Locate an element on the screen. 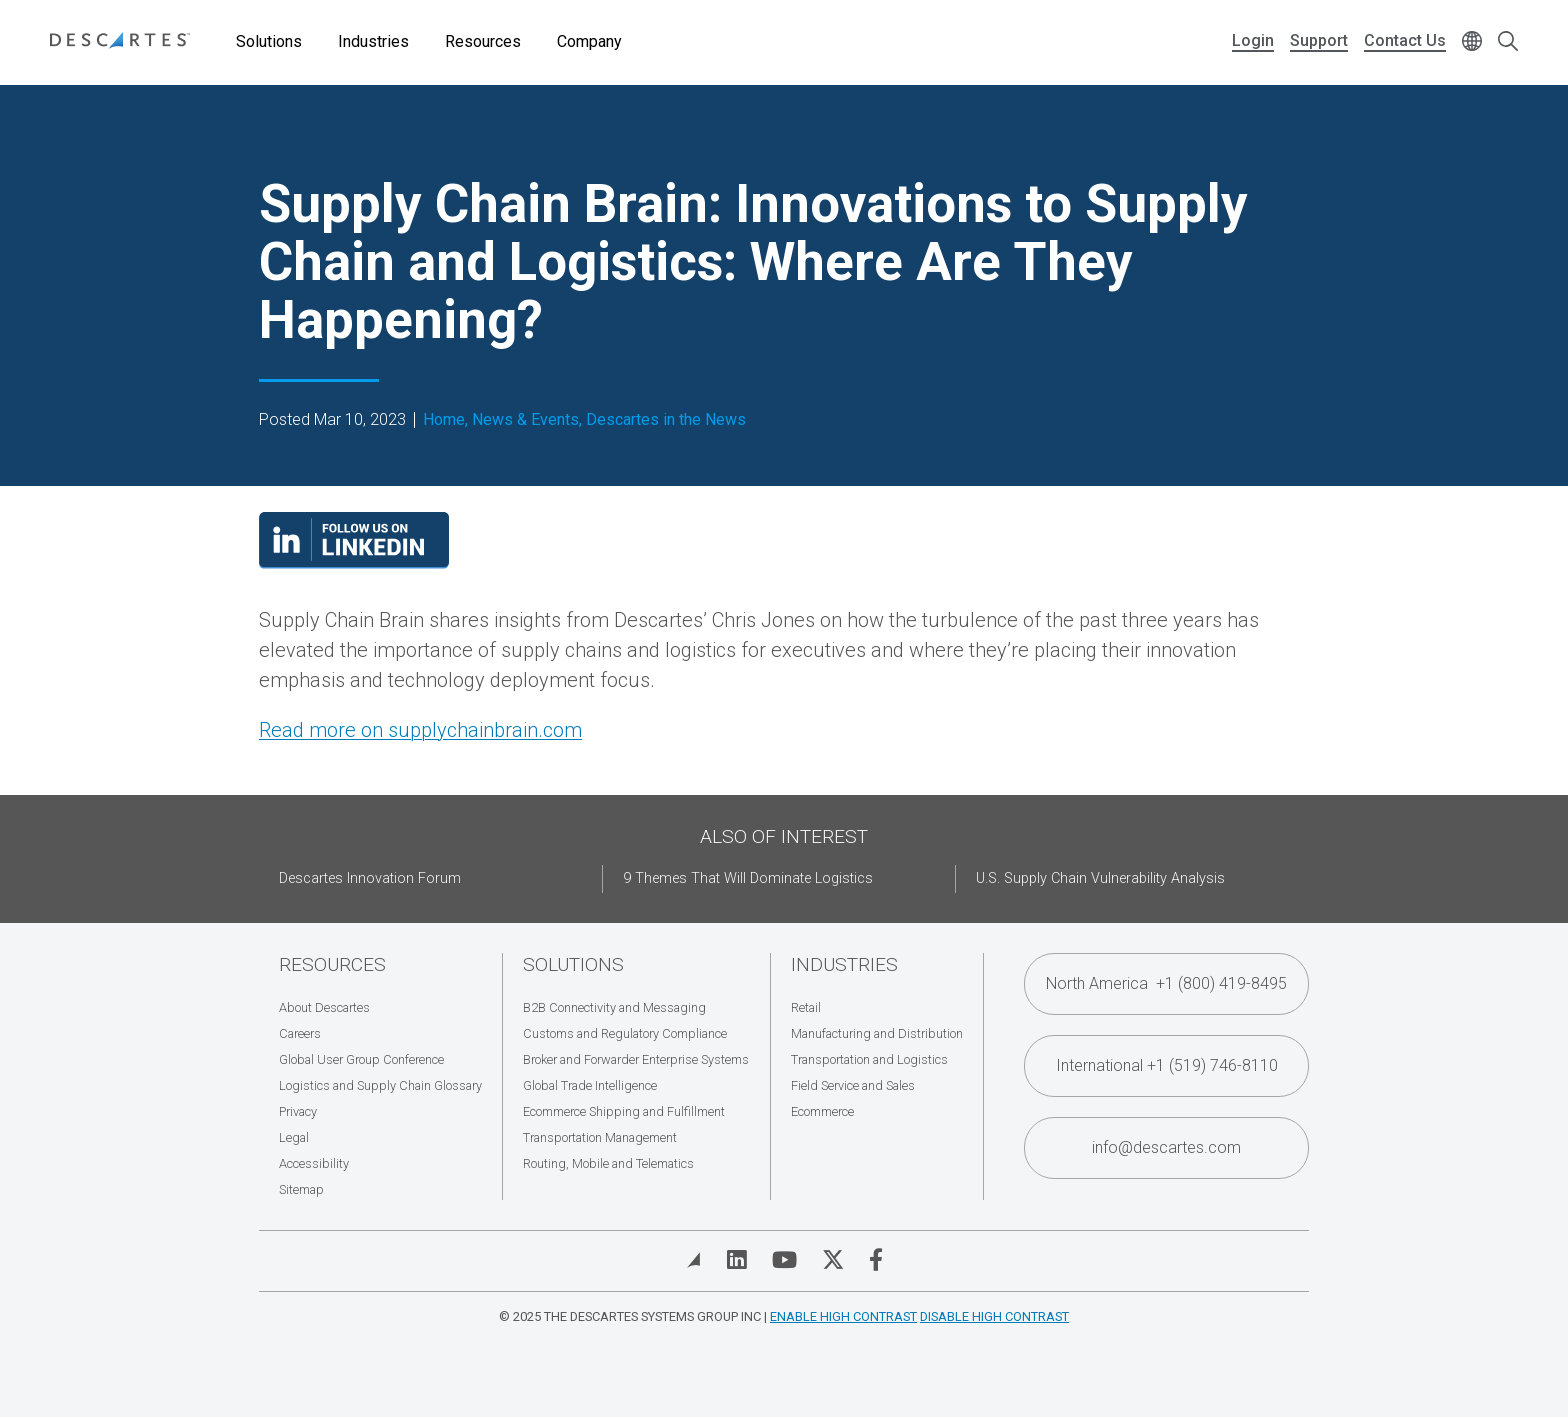 The height and width of the screenshot is (1418, 1568). Contact Us is located at coordinates (1405, 40).